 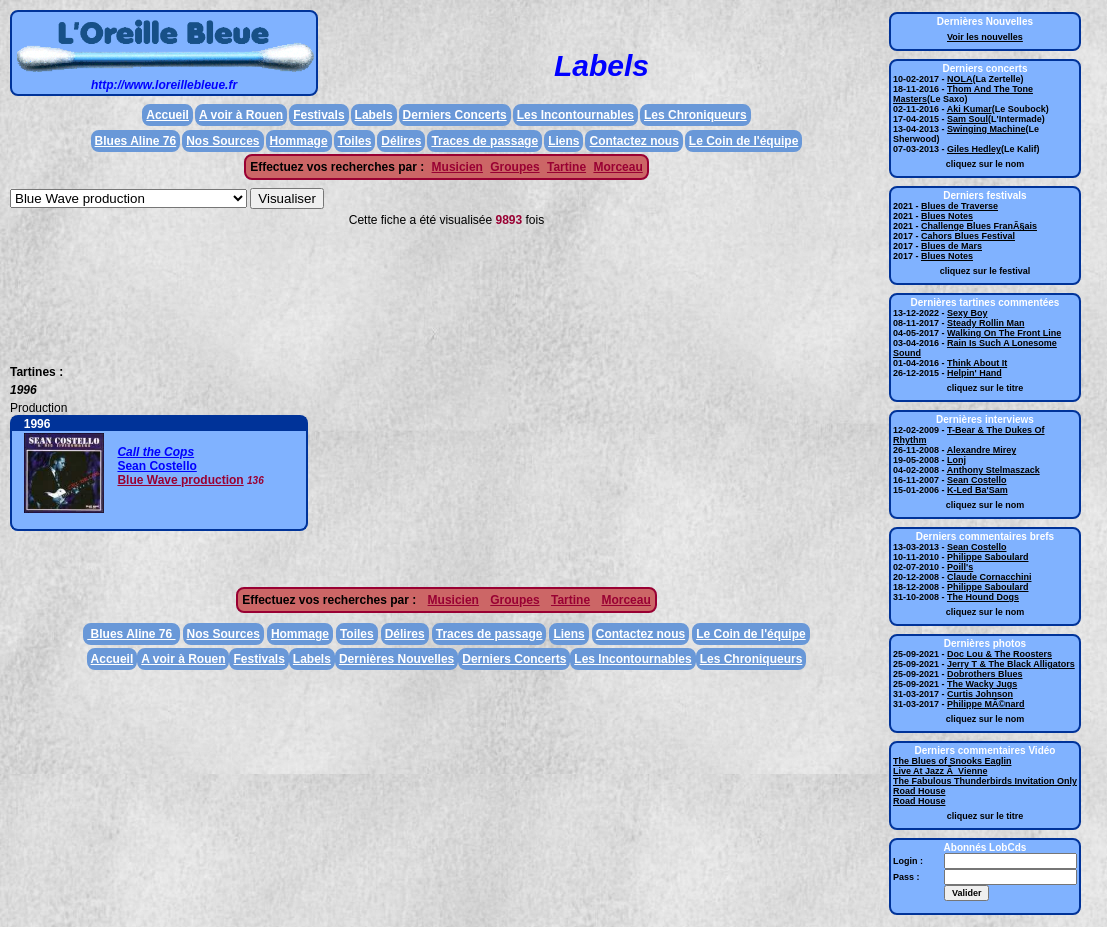 I want to click on Aki Kumar, so click(x=969, y=109).